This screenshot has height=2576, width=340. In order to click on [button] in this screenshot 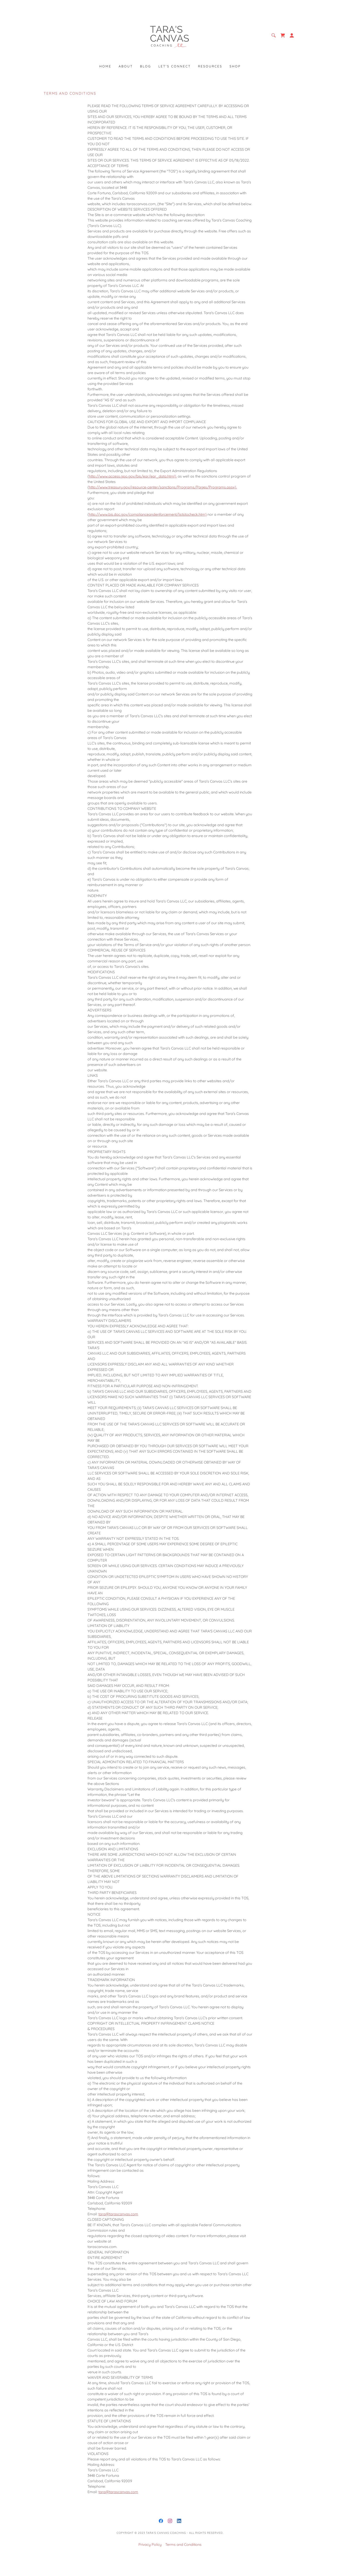, I will do `click(291, 35)`.